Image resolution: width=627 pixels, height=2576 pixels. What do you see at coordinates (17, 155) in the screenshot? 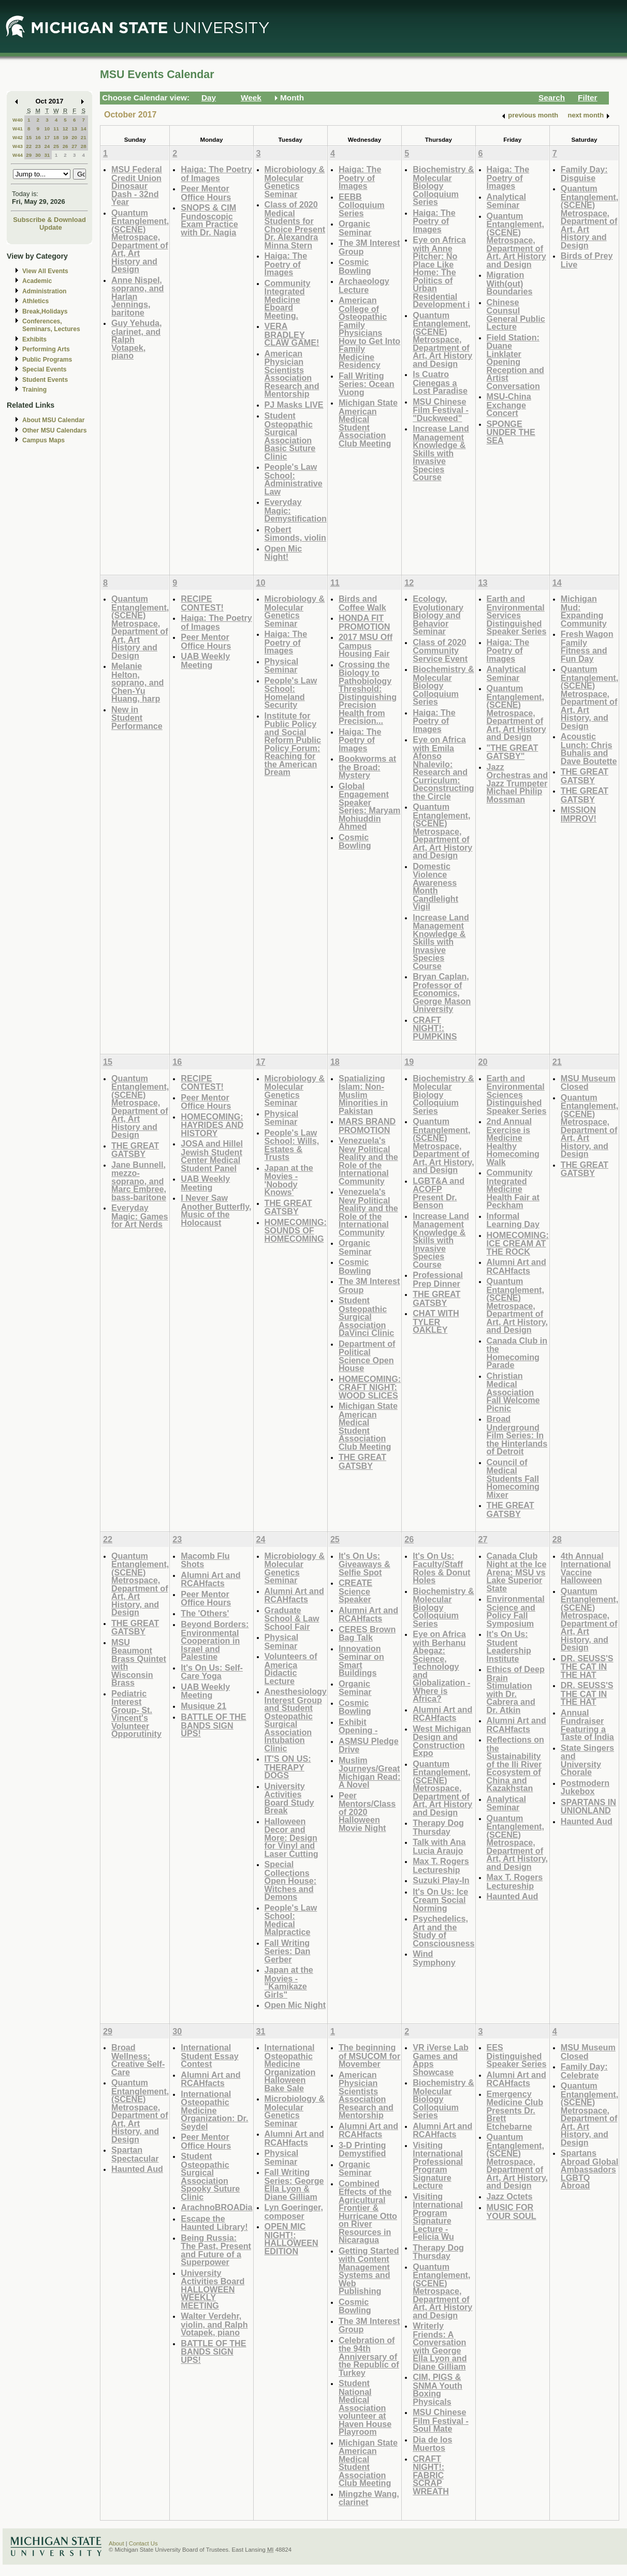
I see `W44` at bounding box center [17, 155].